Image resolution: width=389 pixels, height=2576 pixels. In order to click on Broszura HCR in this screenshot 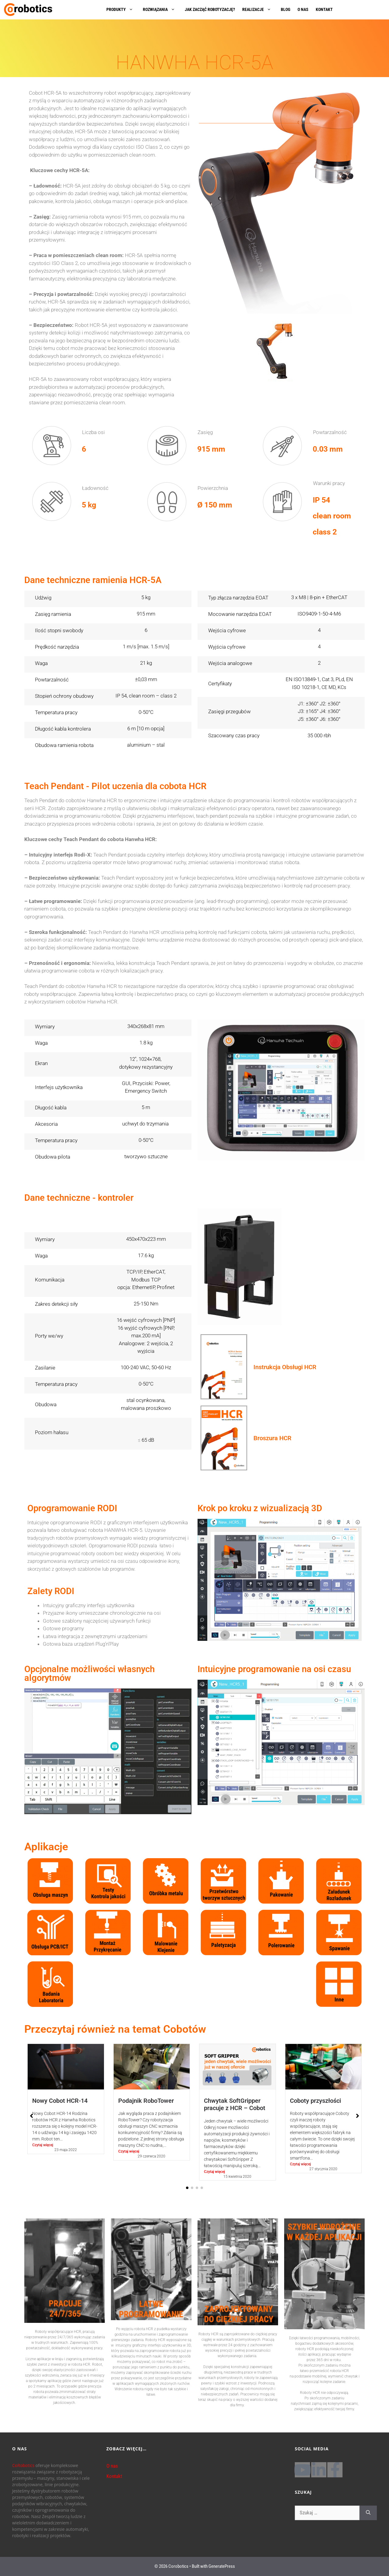, I will do `click(272, 1438)`.